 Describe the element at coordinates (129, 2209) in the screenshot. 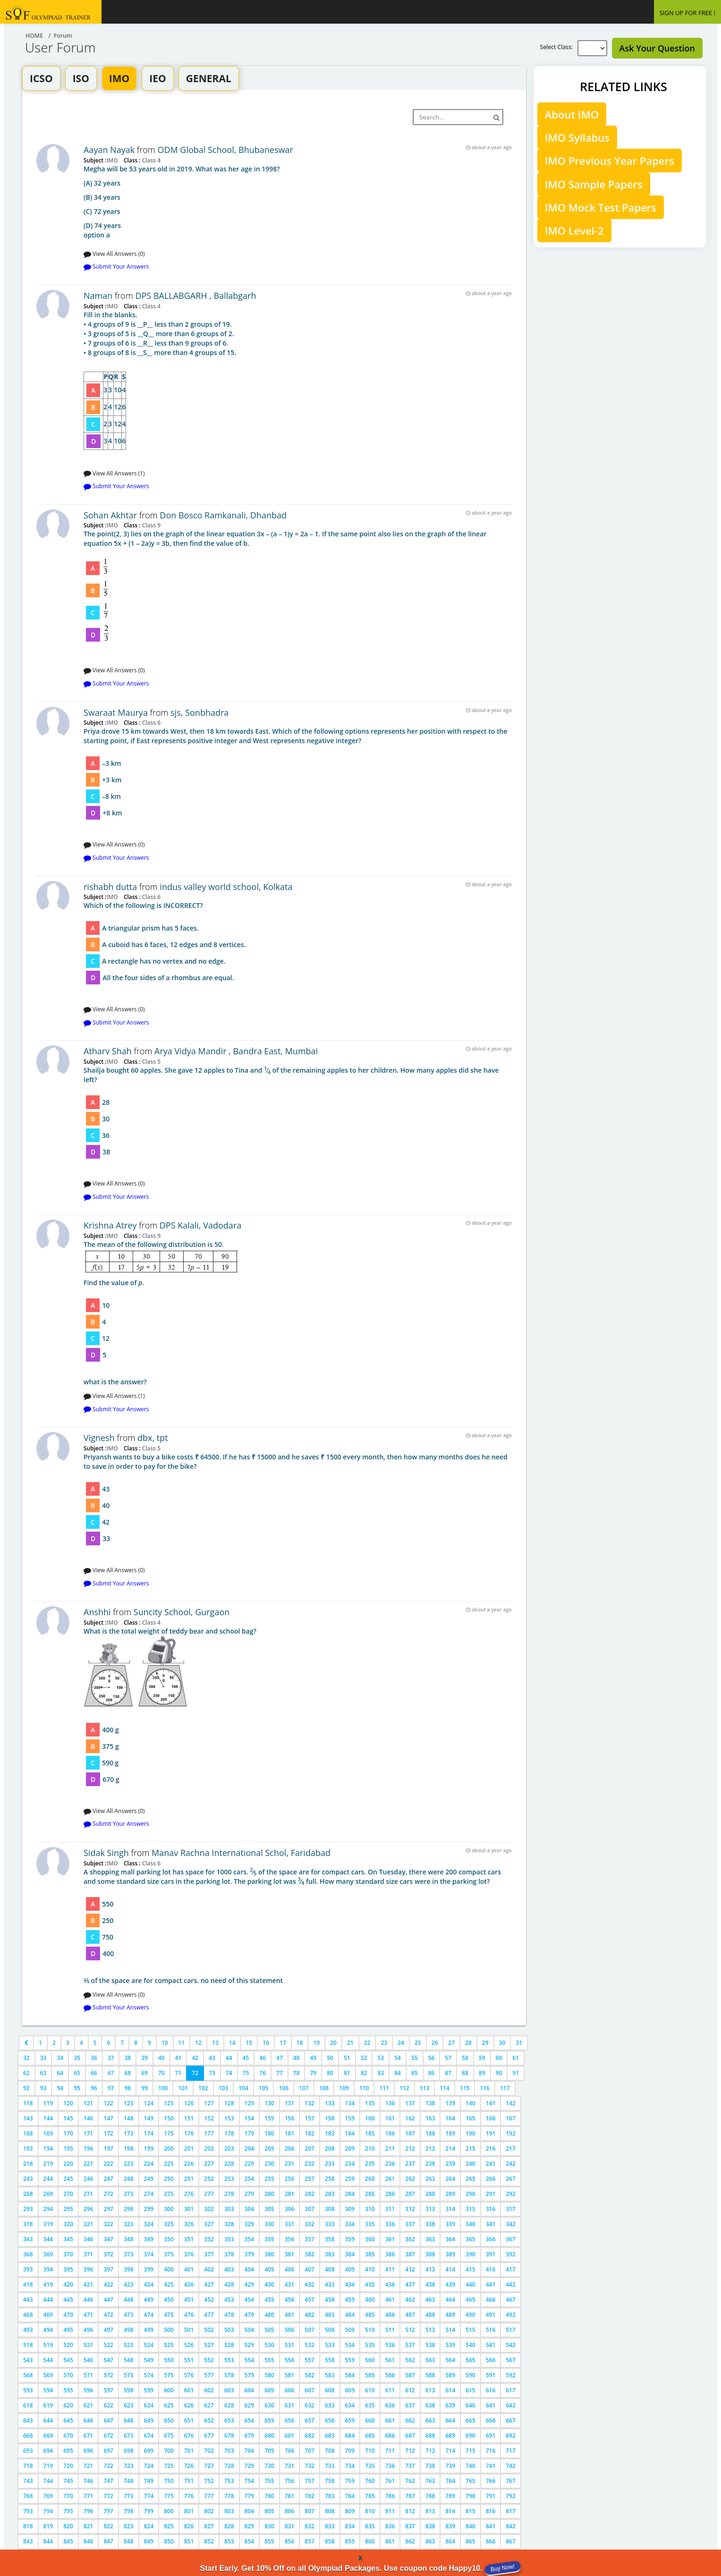

I see `298` at that location.